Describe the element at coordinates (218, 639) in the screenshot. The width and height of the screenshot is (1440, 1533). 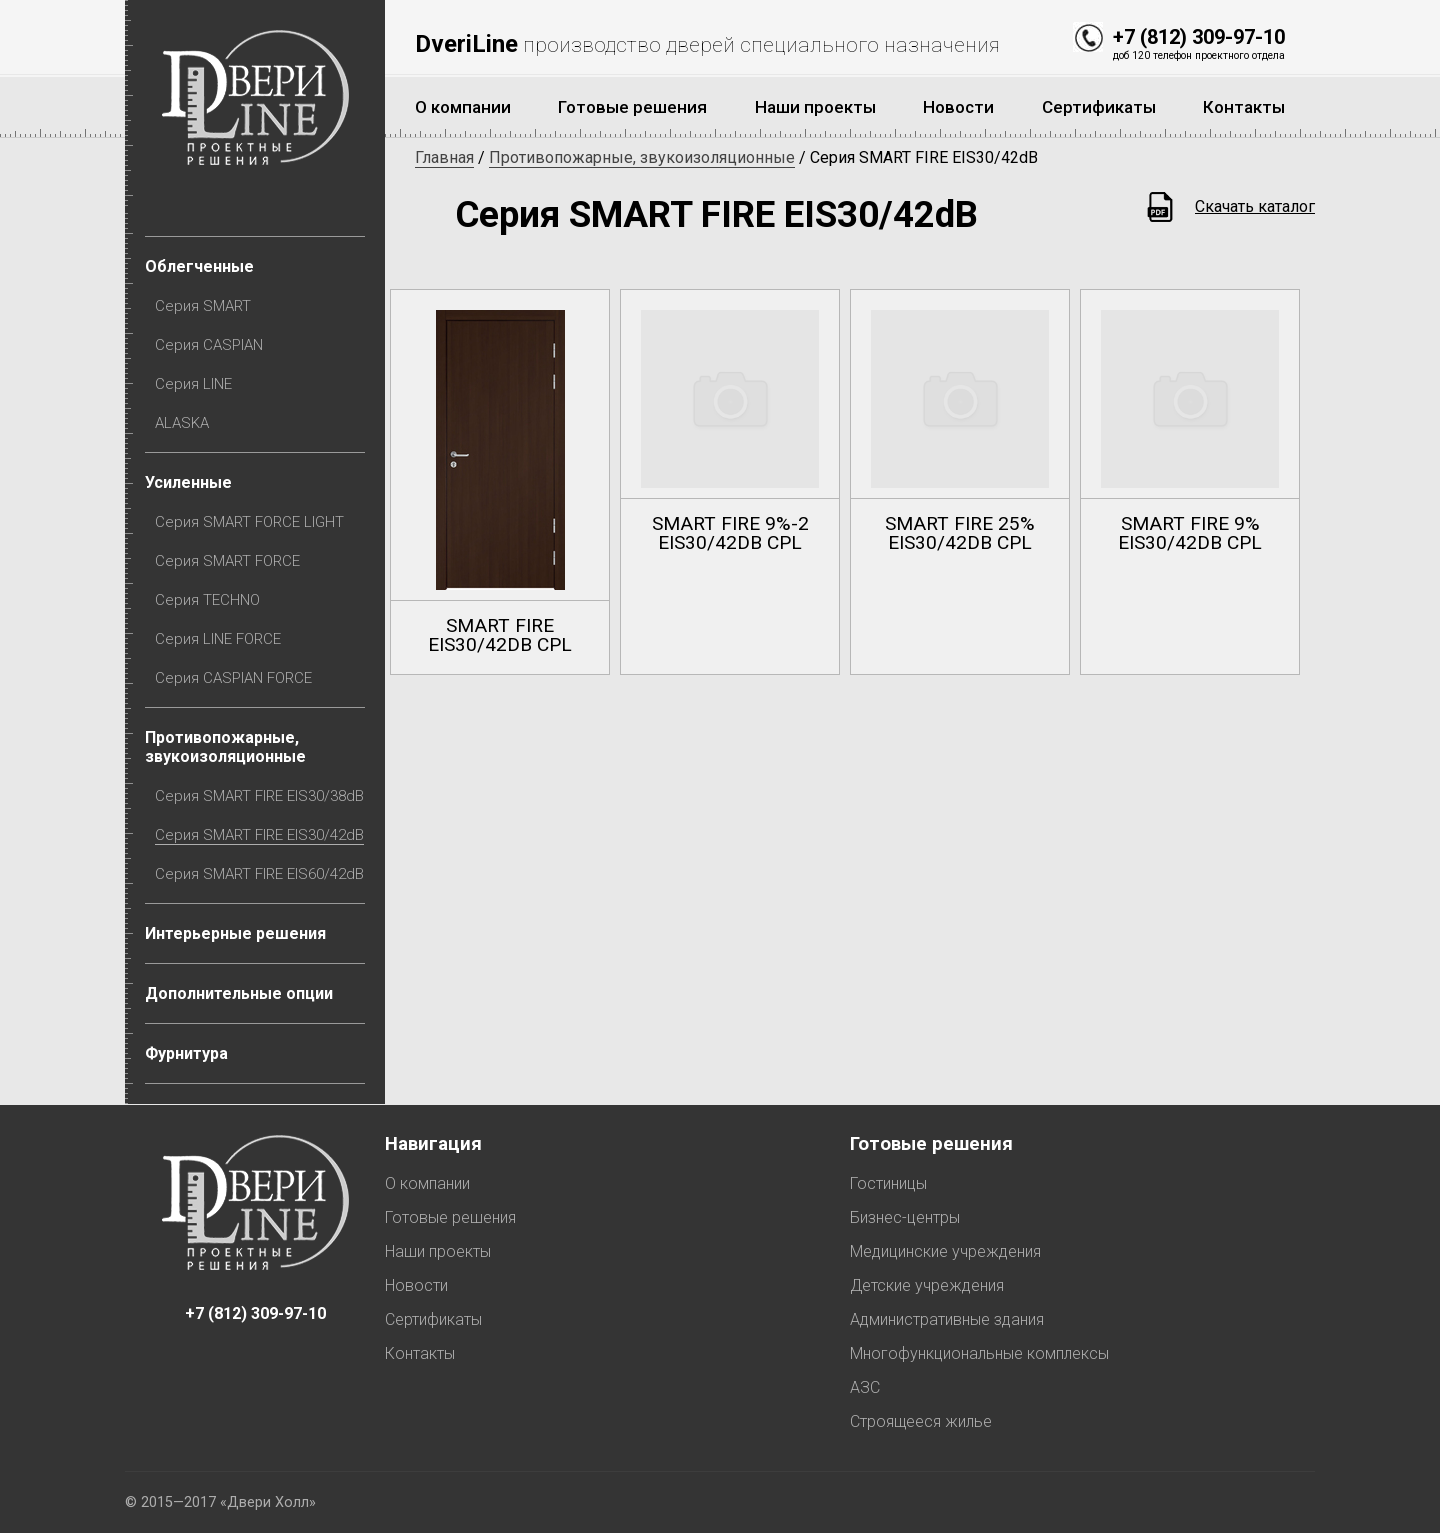
I see `Серия LINE FORCE` at that location.